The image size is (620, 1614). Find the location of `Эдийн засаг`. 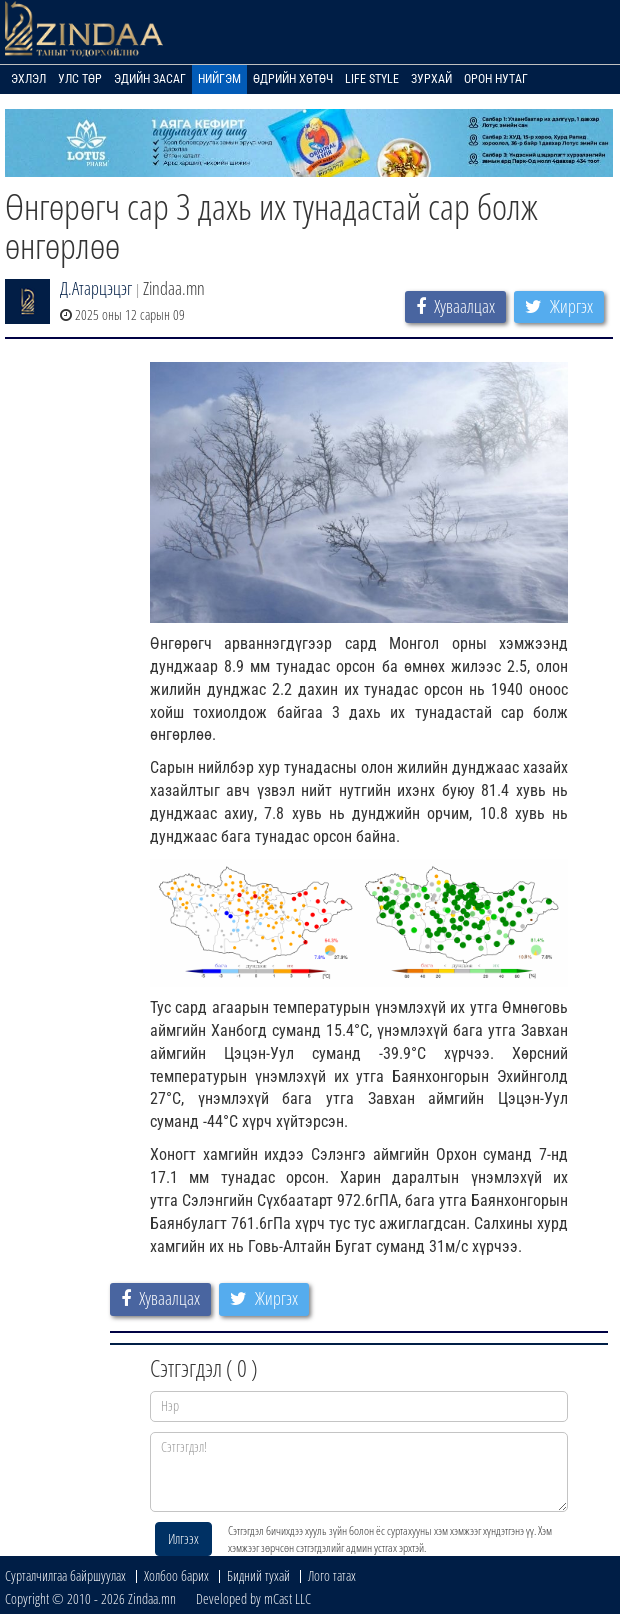

Эдийн засаг is located at coordinates (150, 79).